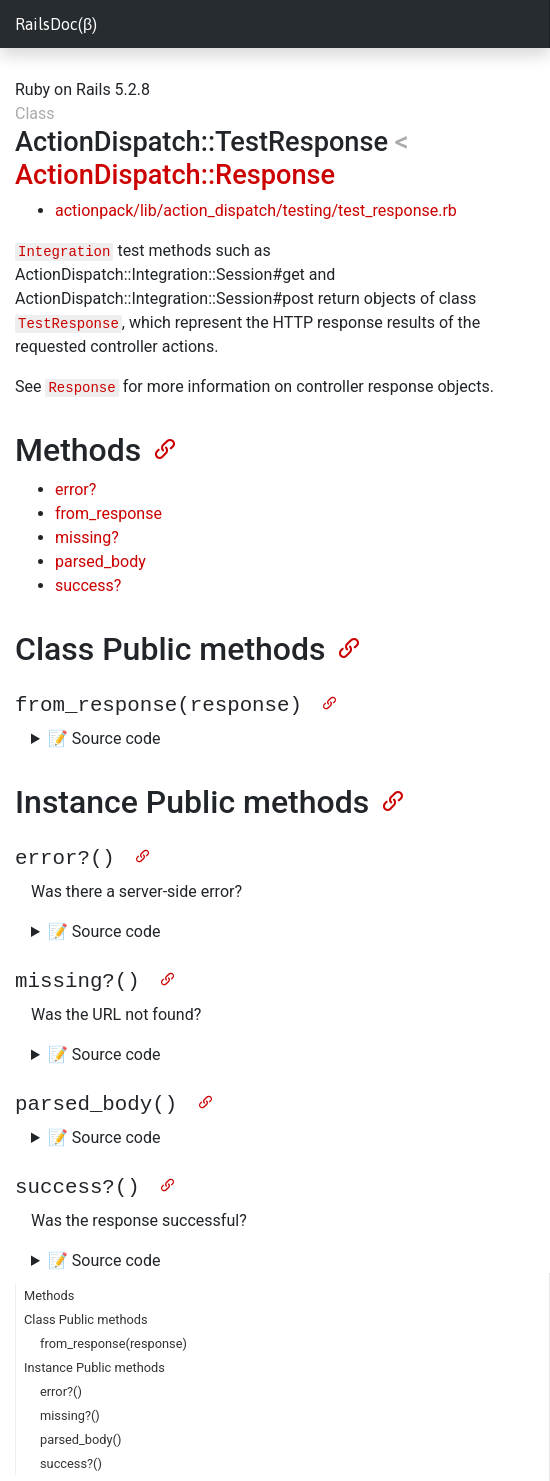 Image resolution: width=550 pixels, height=1481 pixels. I want to click on error?(), so click(61, 1381).